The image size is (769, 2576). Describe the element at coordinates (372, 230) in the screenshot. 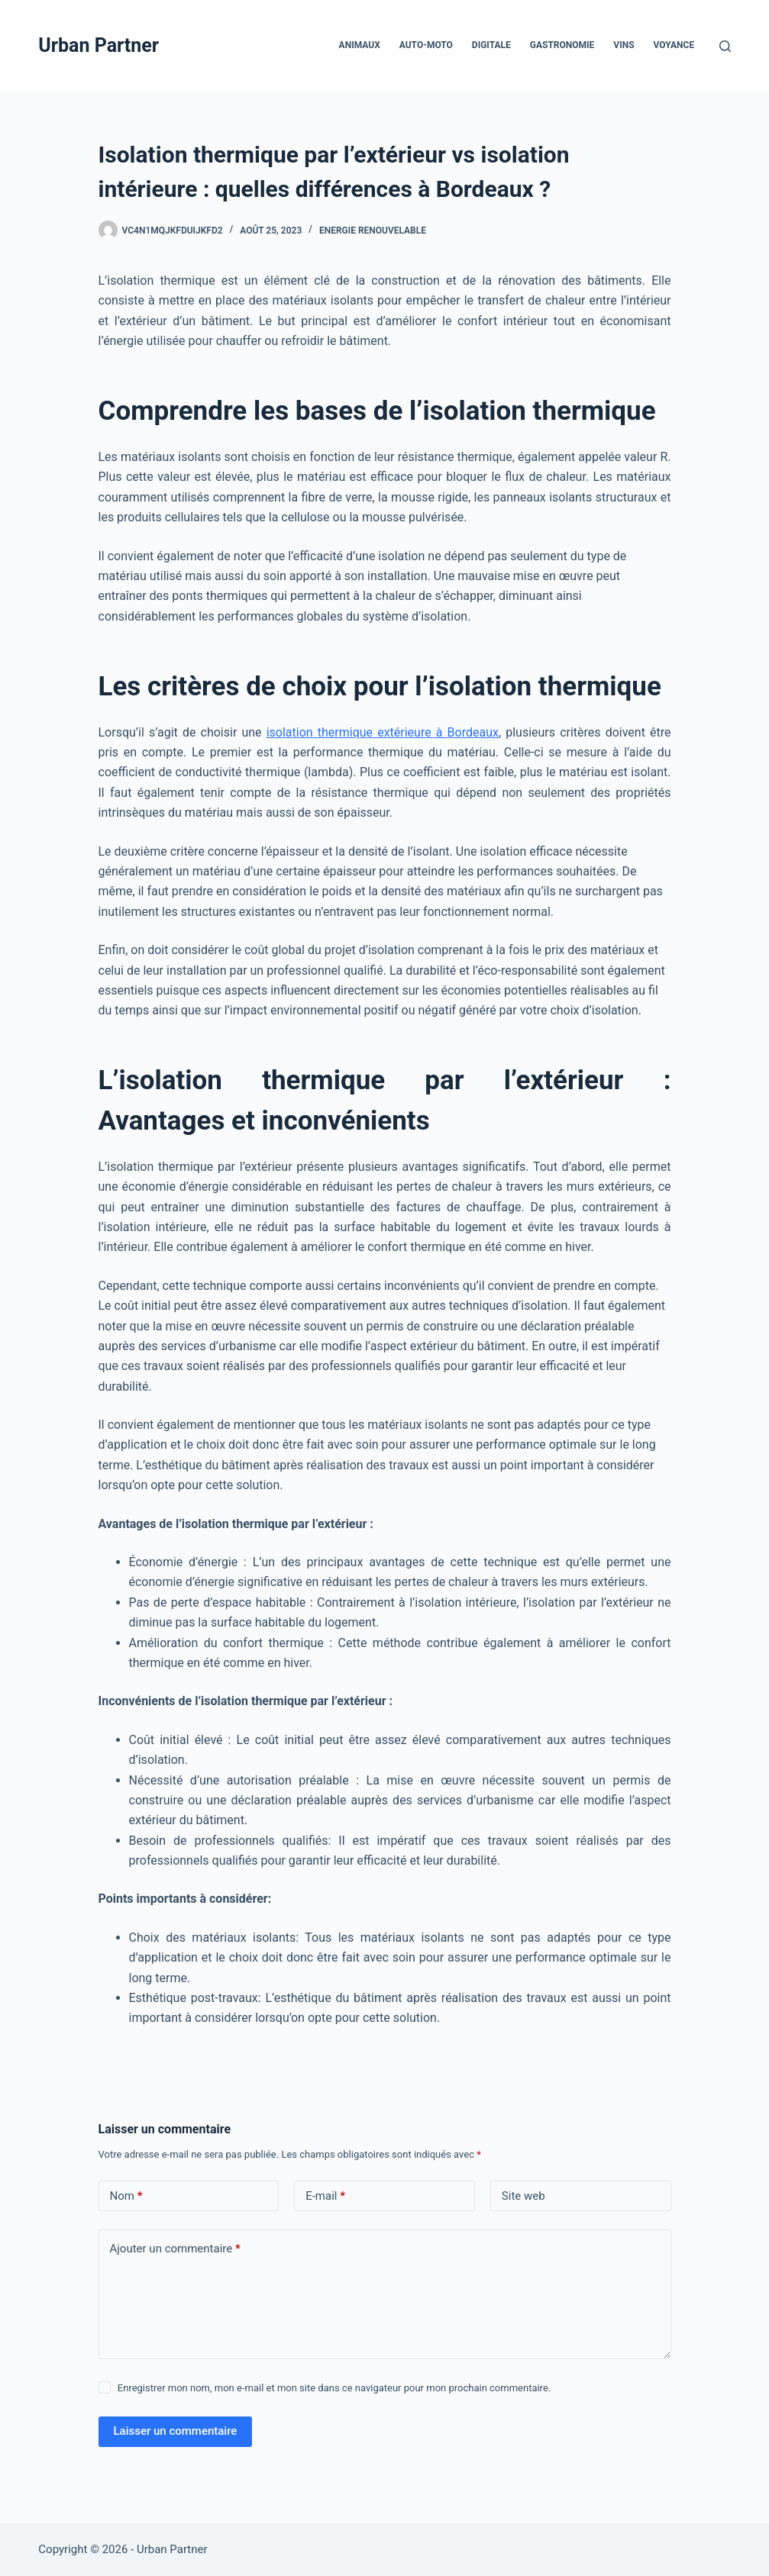

I see `Energie Renouvelable` at that location.